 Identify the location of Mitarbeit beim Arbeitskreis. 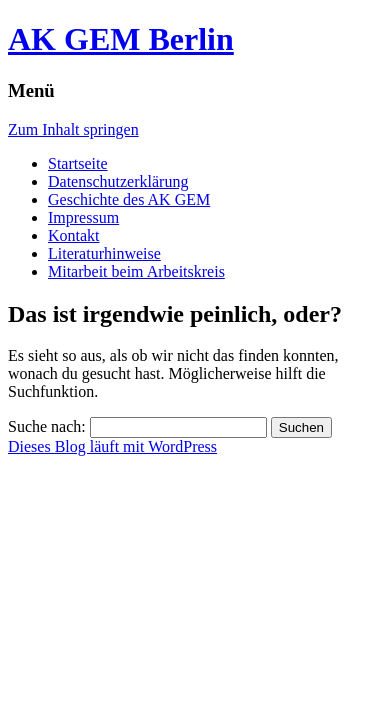
(136, 271).